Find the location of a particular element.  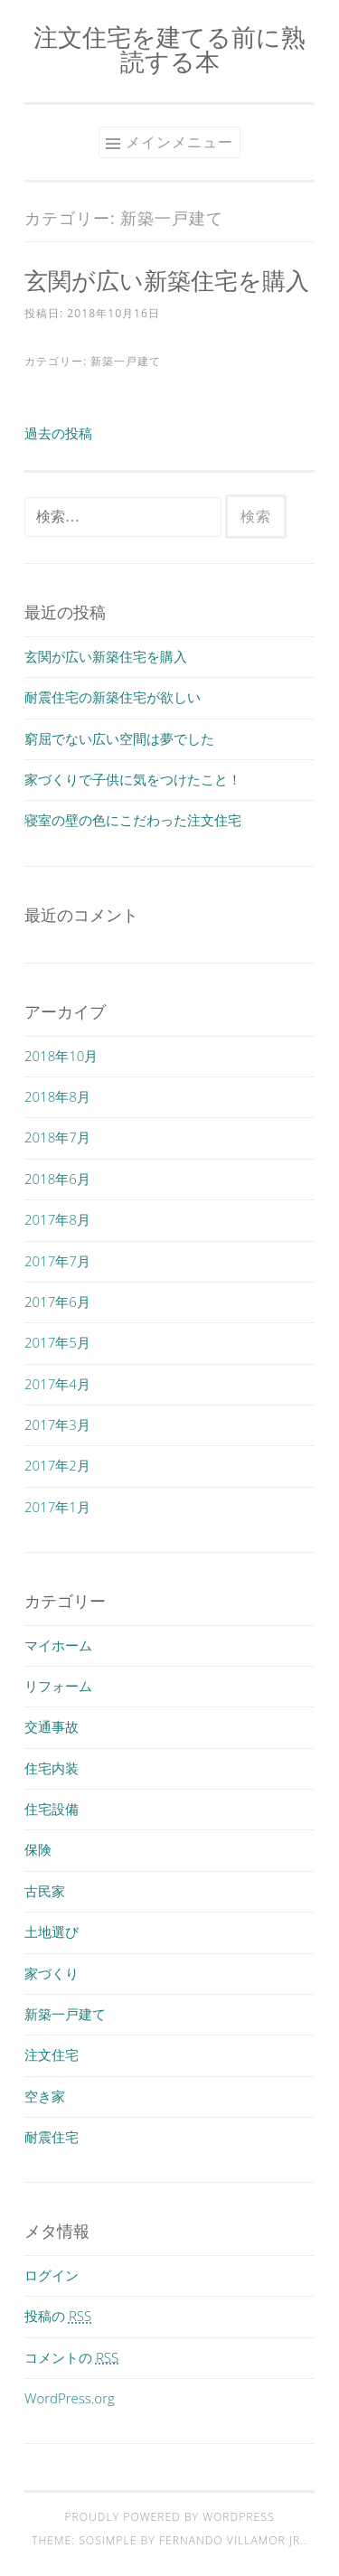

2017年4月 is located at coordinates (57, 1384).